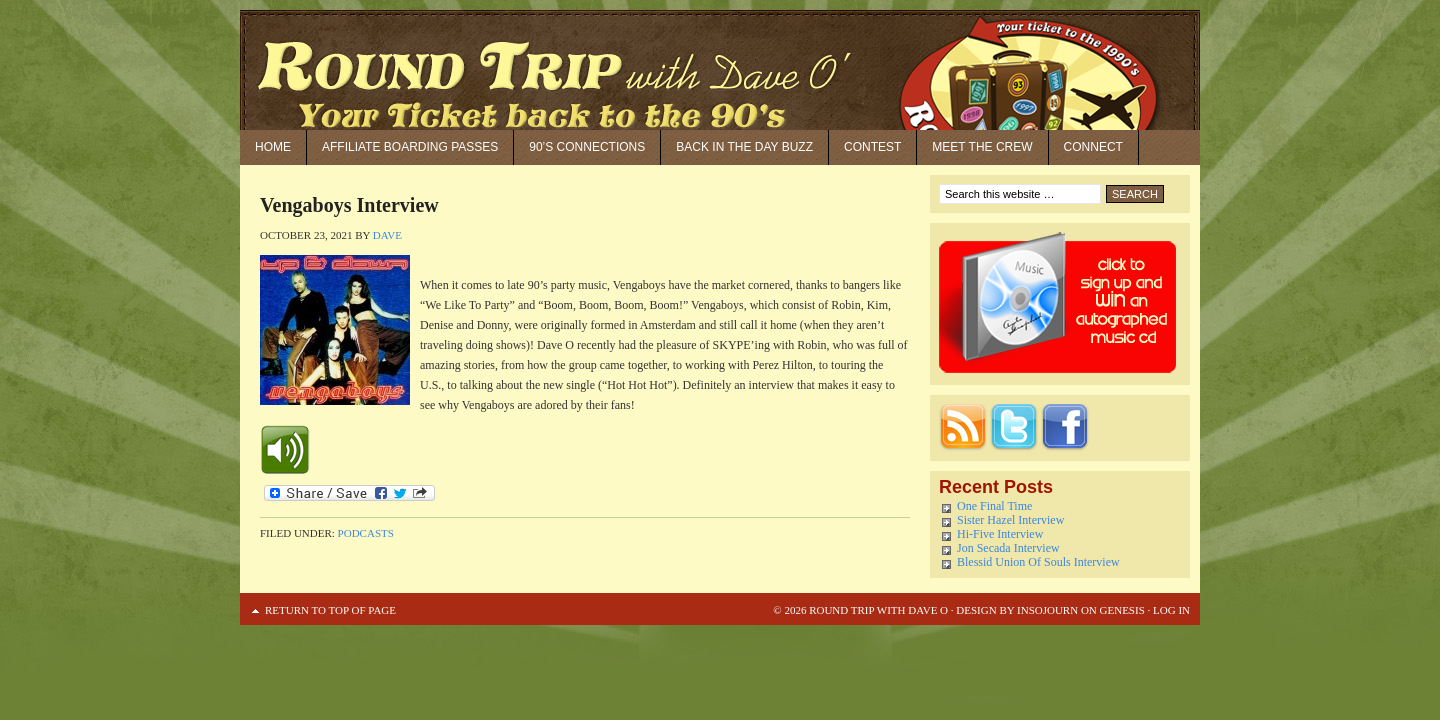  Describe the element at coordinates (273, 147) in the screenshot. I see `Home` at that location.